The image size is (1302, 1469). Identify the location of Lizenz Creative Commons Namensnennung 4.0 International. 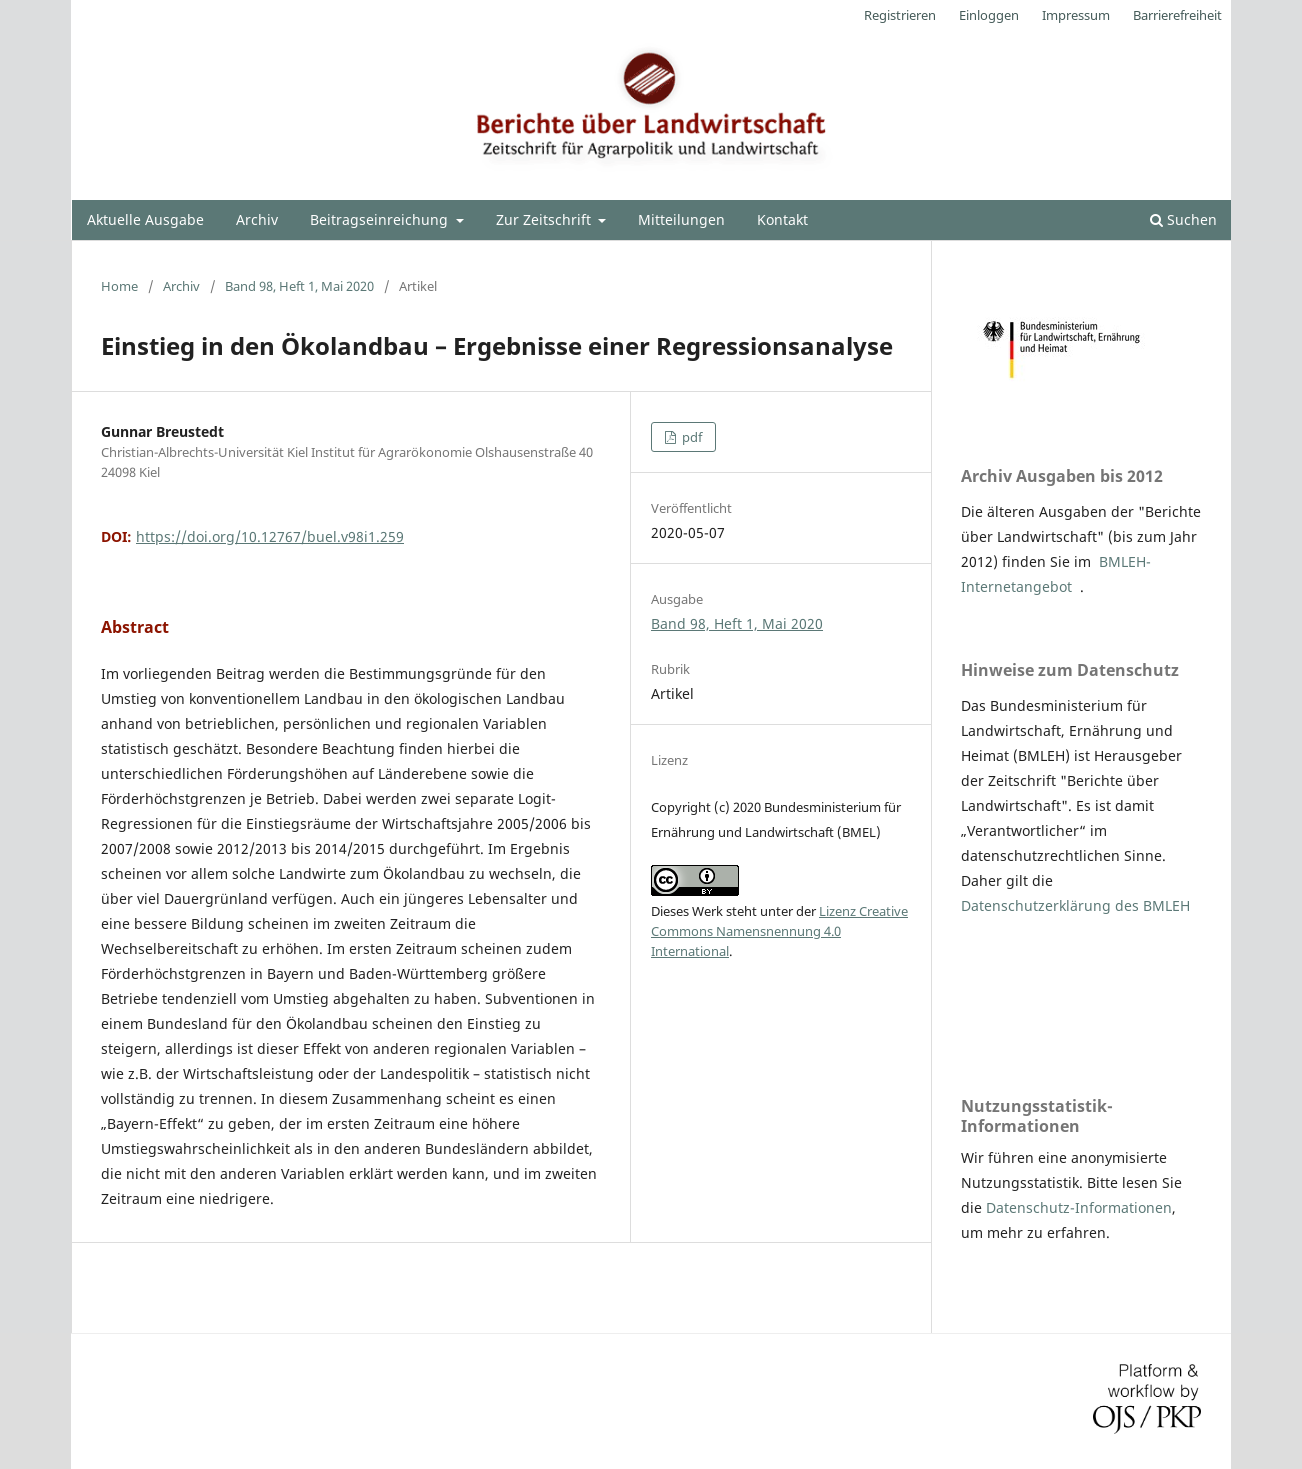
(779, 931).